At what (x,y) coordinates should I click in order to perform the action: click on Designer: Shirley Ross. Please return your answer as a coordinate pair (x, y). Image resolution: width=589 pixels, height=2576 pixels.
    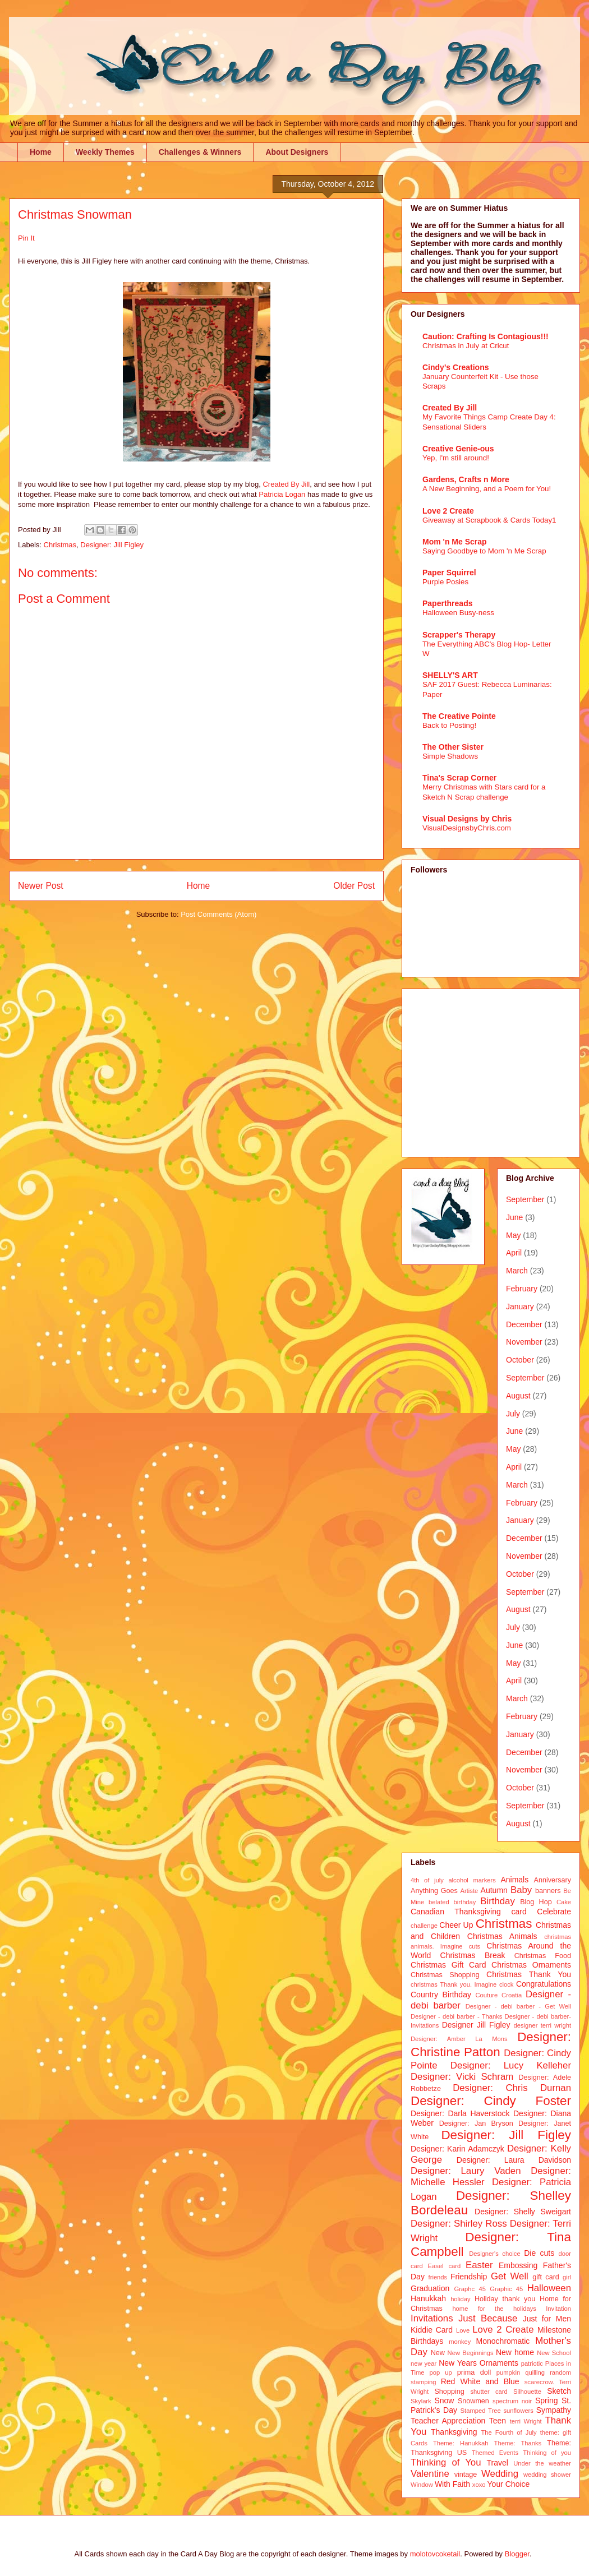
    Looking at the image, I should click on (459, 2223).